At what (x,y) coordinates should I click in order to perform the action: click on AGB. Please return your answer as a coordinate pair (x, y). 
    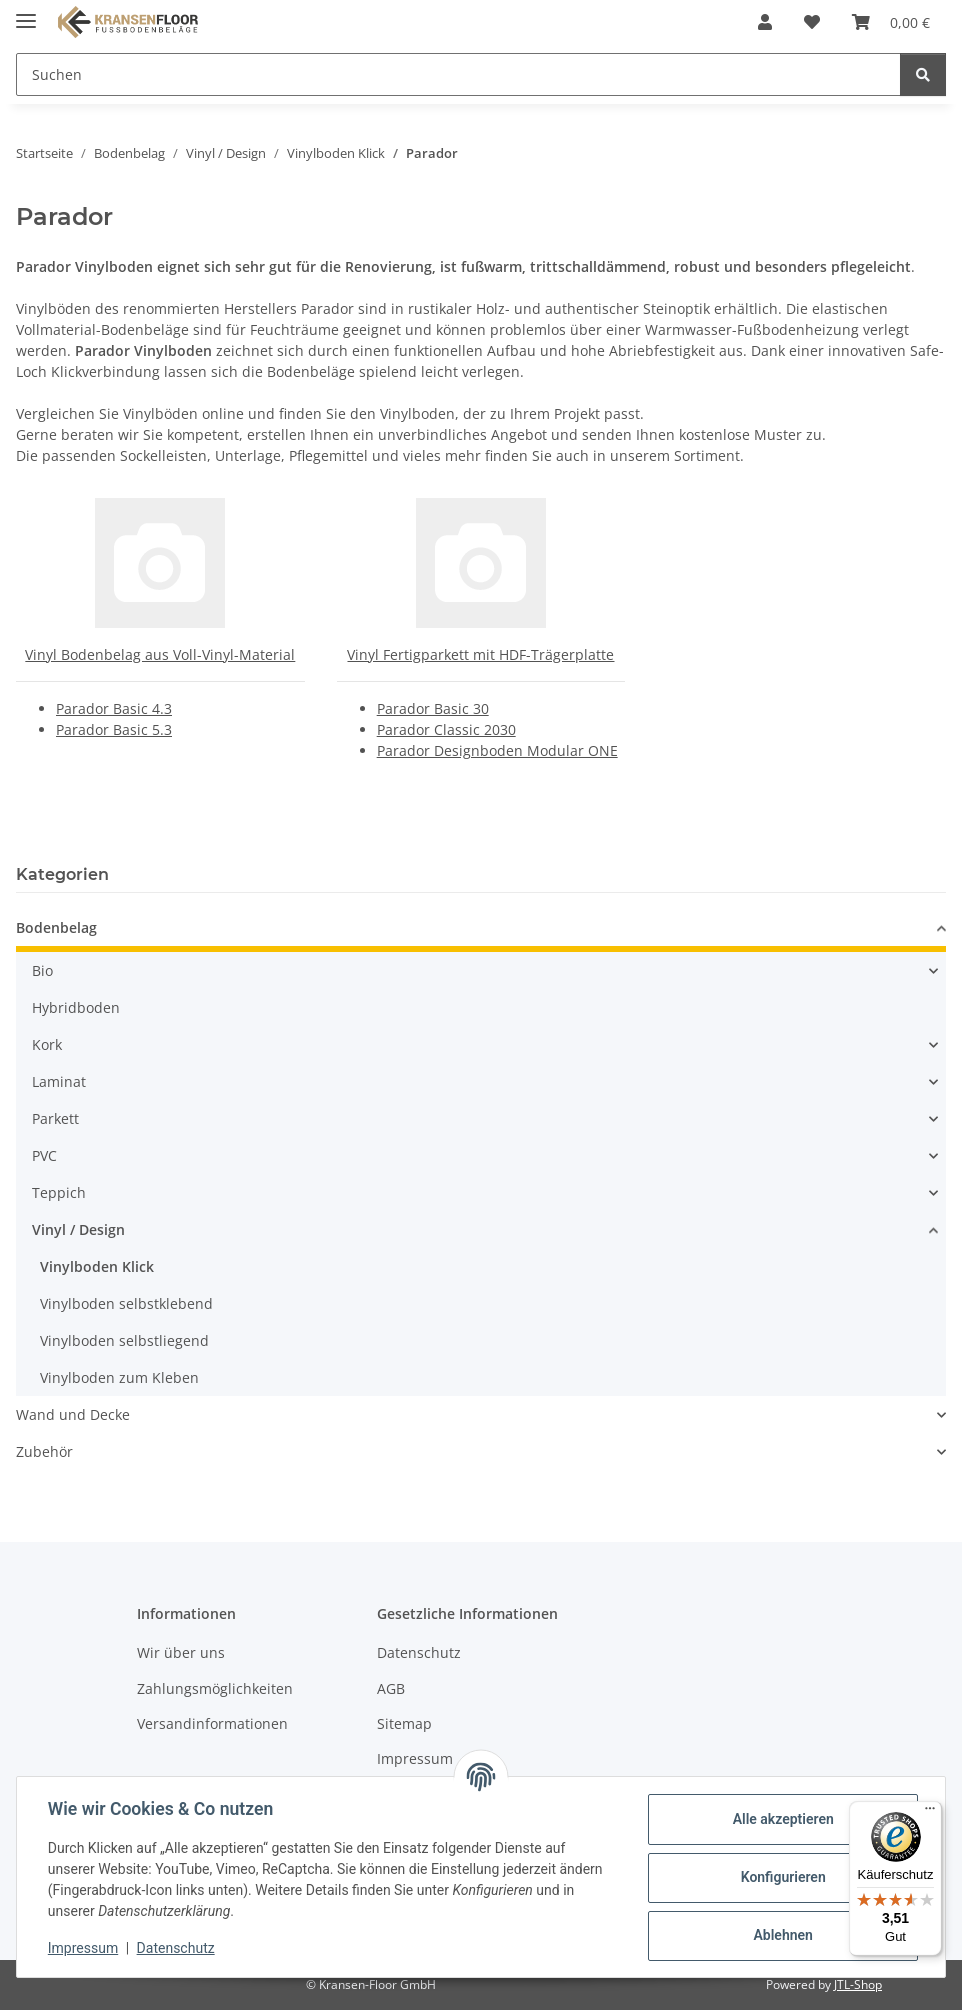
    Looking at the image, I should click on (391, 1688).